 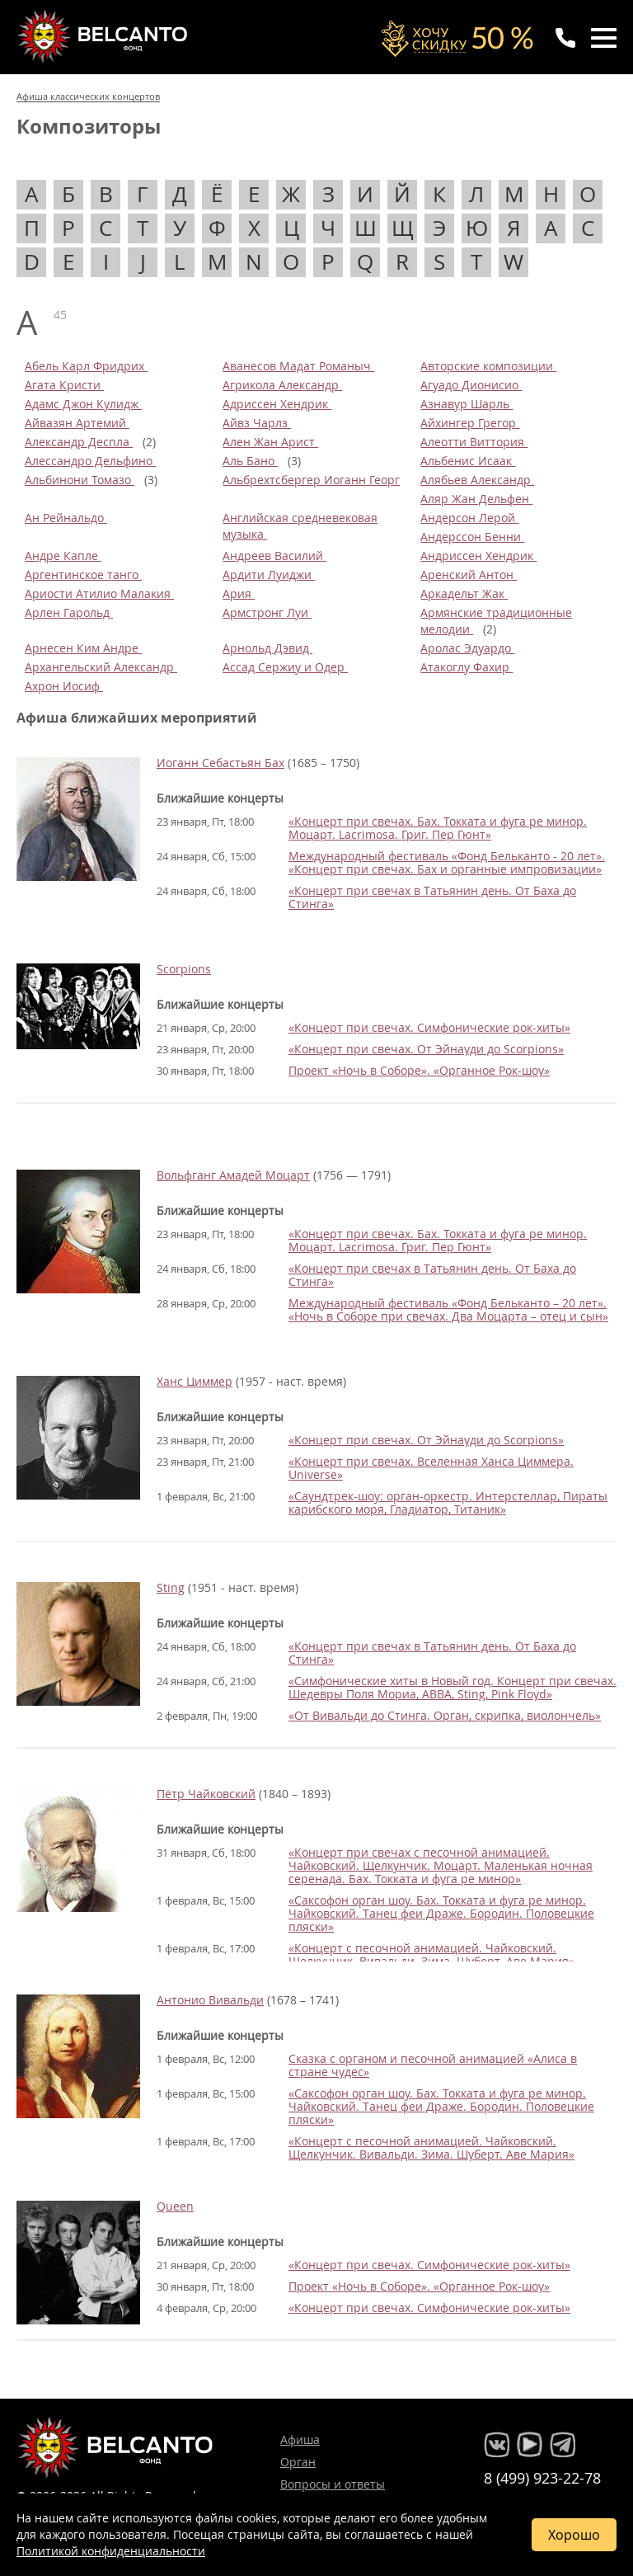 What do you see at coordinates (448, 1309) in the screenshot?
I see `Международный фестиваль «Фонд Бельканто – 20 лет». «Ночь в Соборе при свечах. Два Моцарта – отец и сын»` at bounding box center [448, 1309].